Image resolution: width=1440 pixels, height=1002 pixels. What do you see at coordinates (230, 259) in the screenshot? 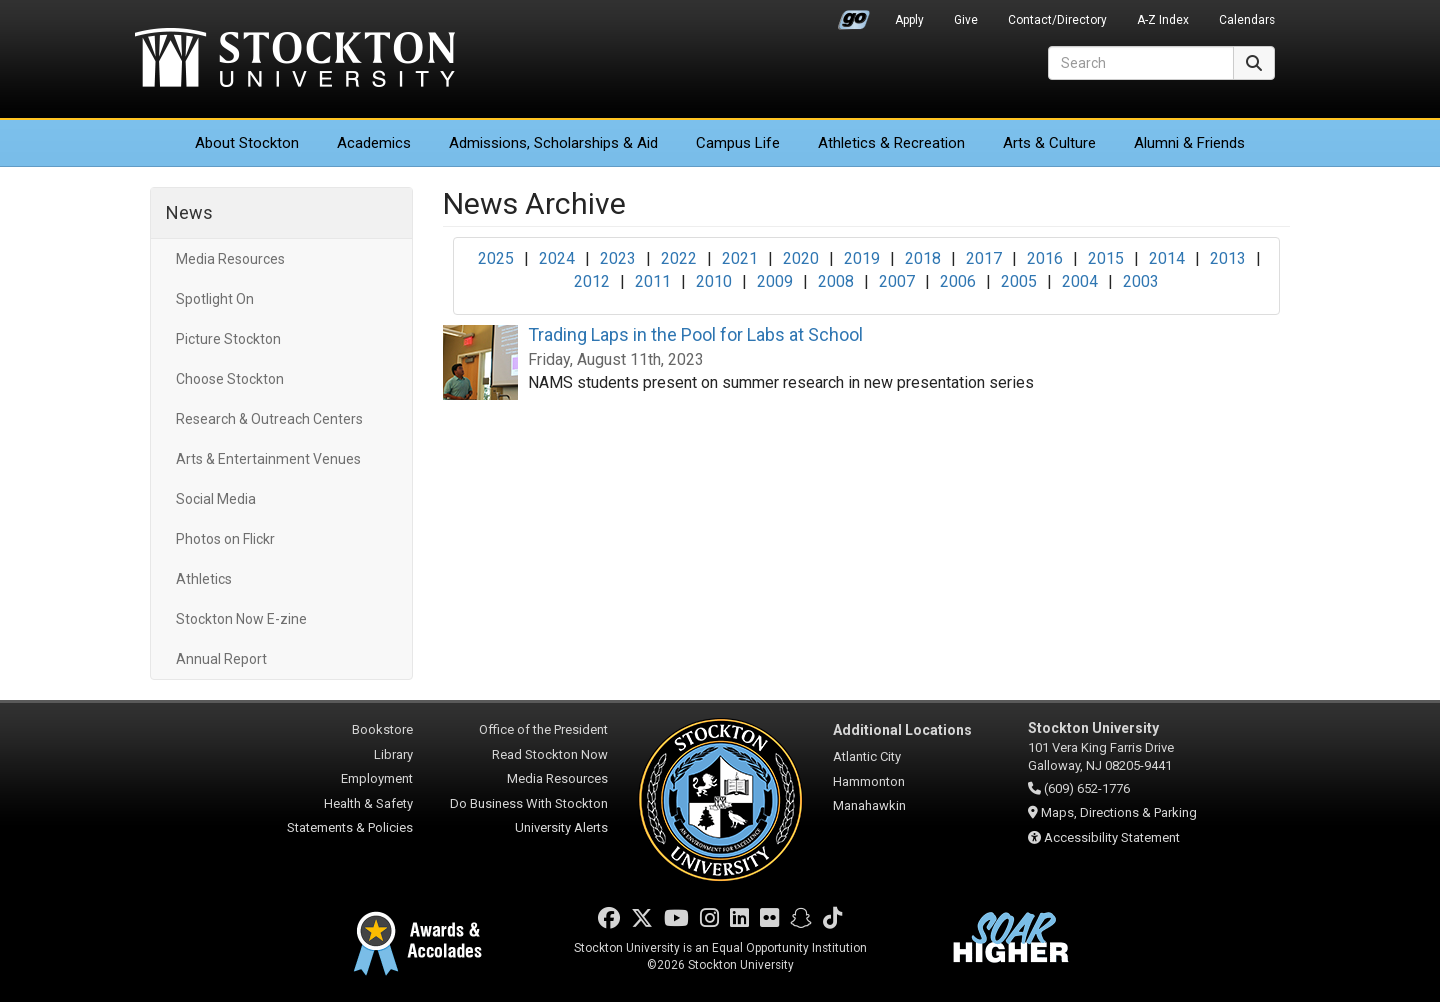
I see `Media Resources` at bounding box center [230, 259].